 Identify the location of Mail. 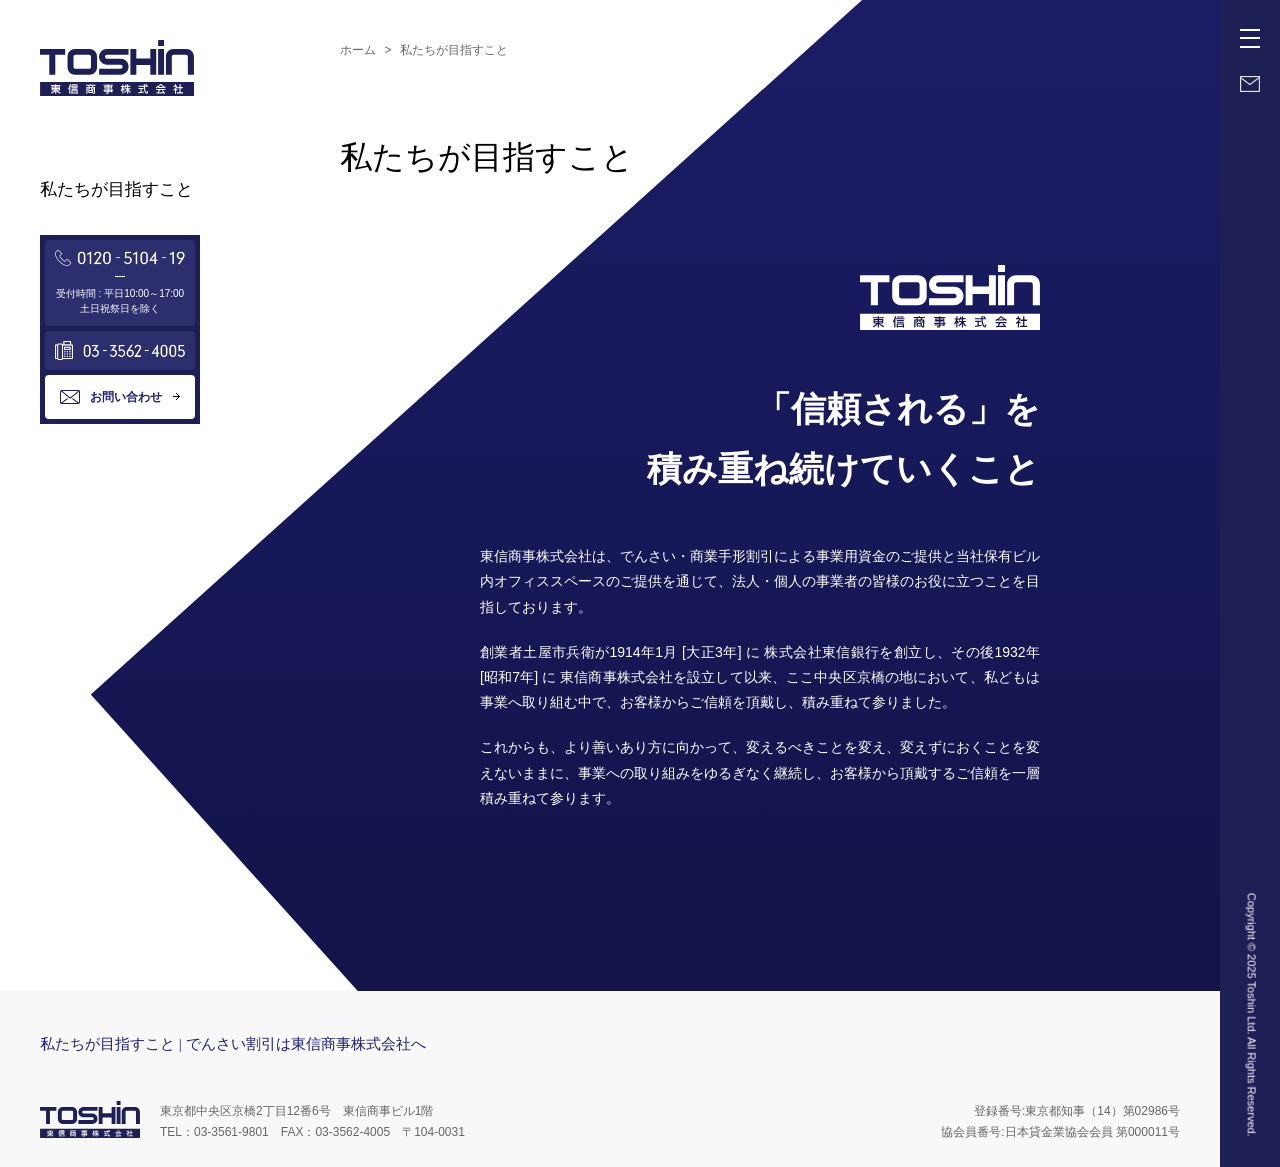
(1250, 84).